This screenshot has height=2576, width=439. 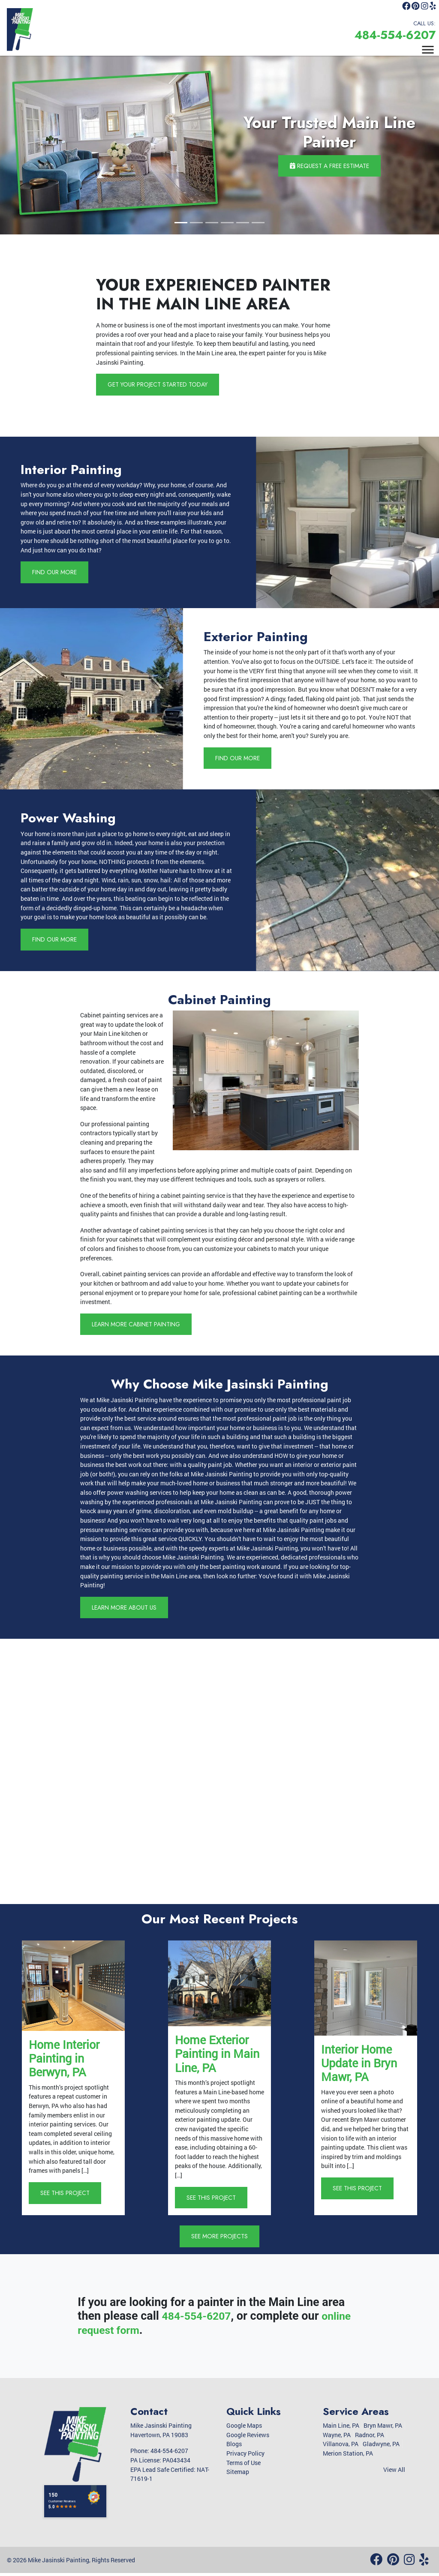 What do you see at coordinates (383, 2428) in the screenshot?
I see `Bryn Mawr, PA` at bounding box center [383, 2428].